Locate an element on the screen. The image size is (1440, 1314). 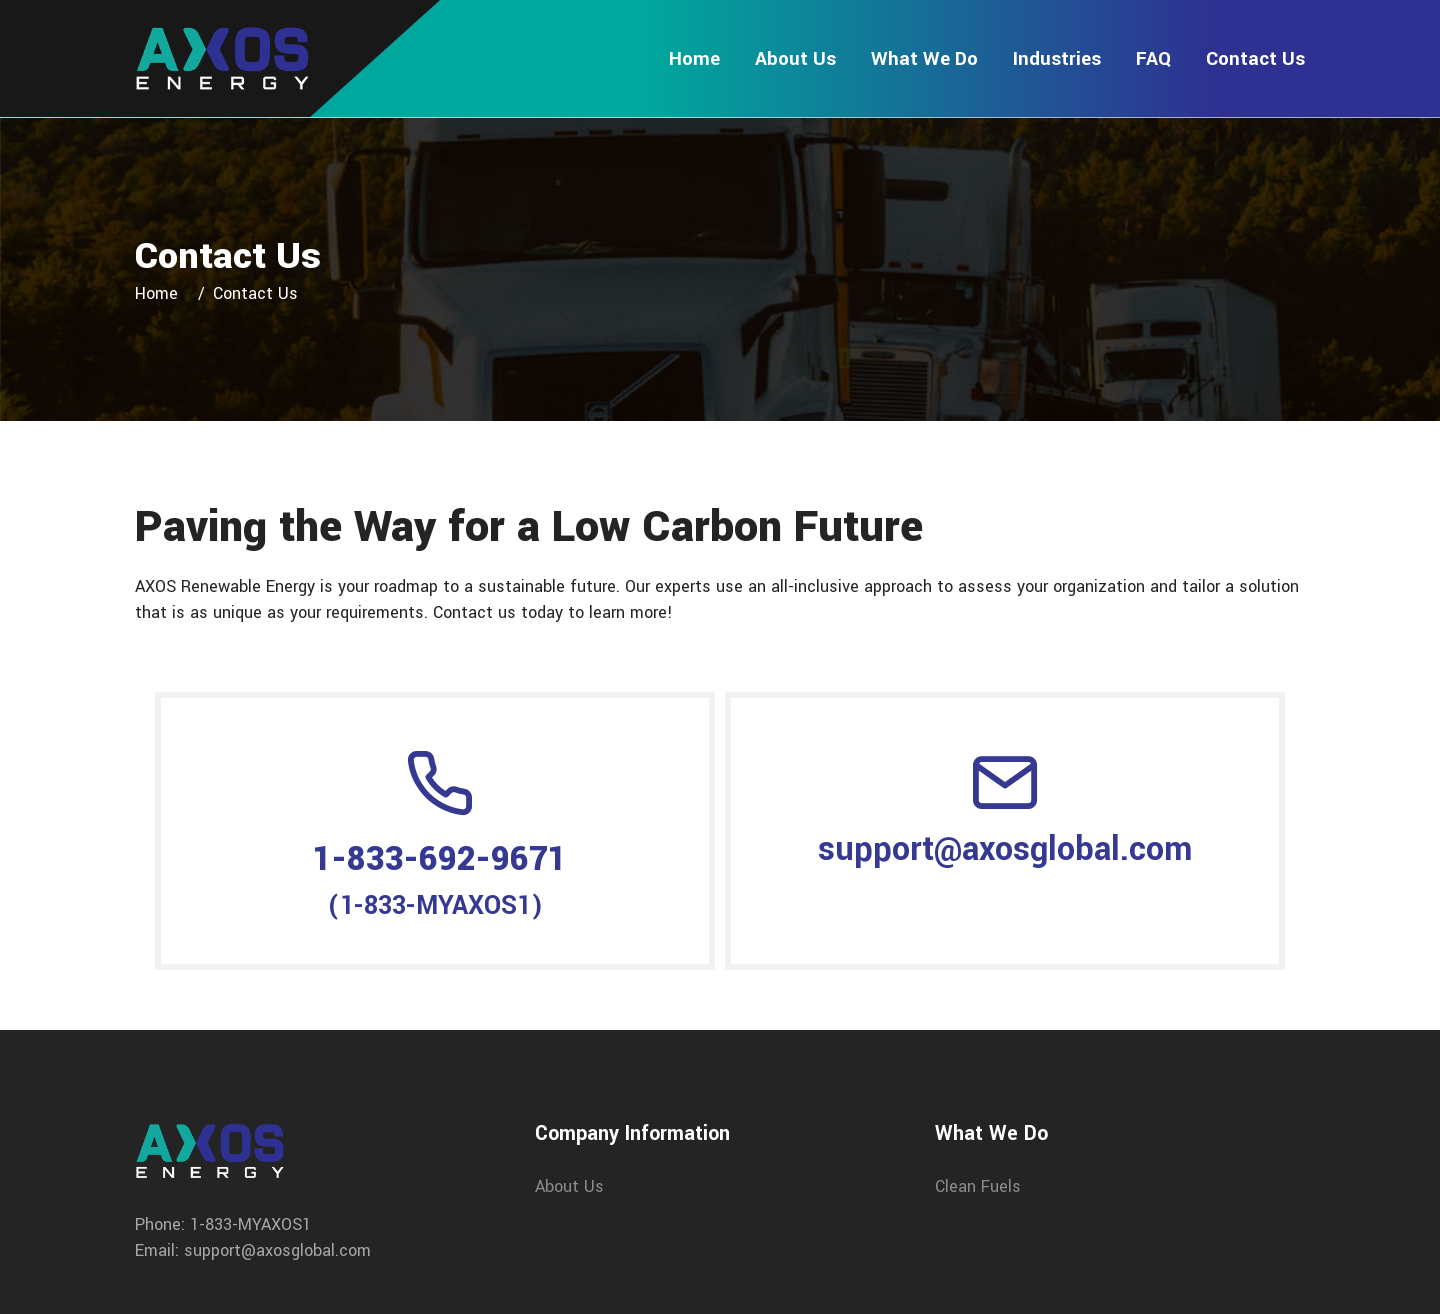
About Us is located at coordinates (795, 58).